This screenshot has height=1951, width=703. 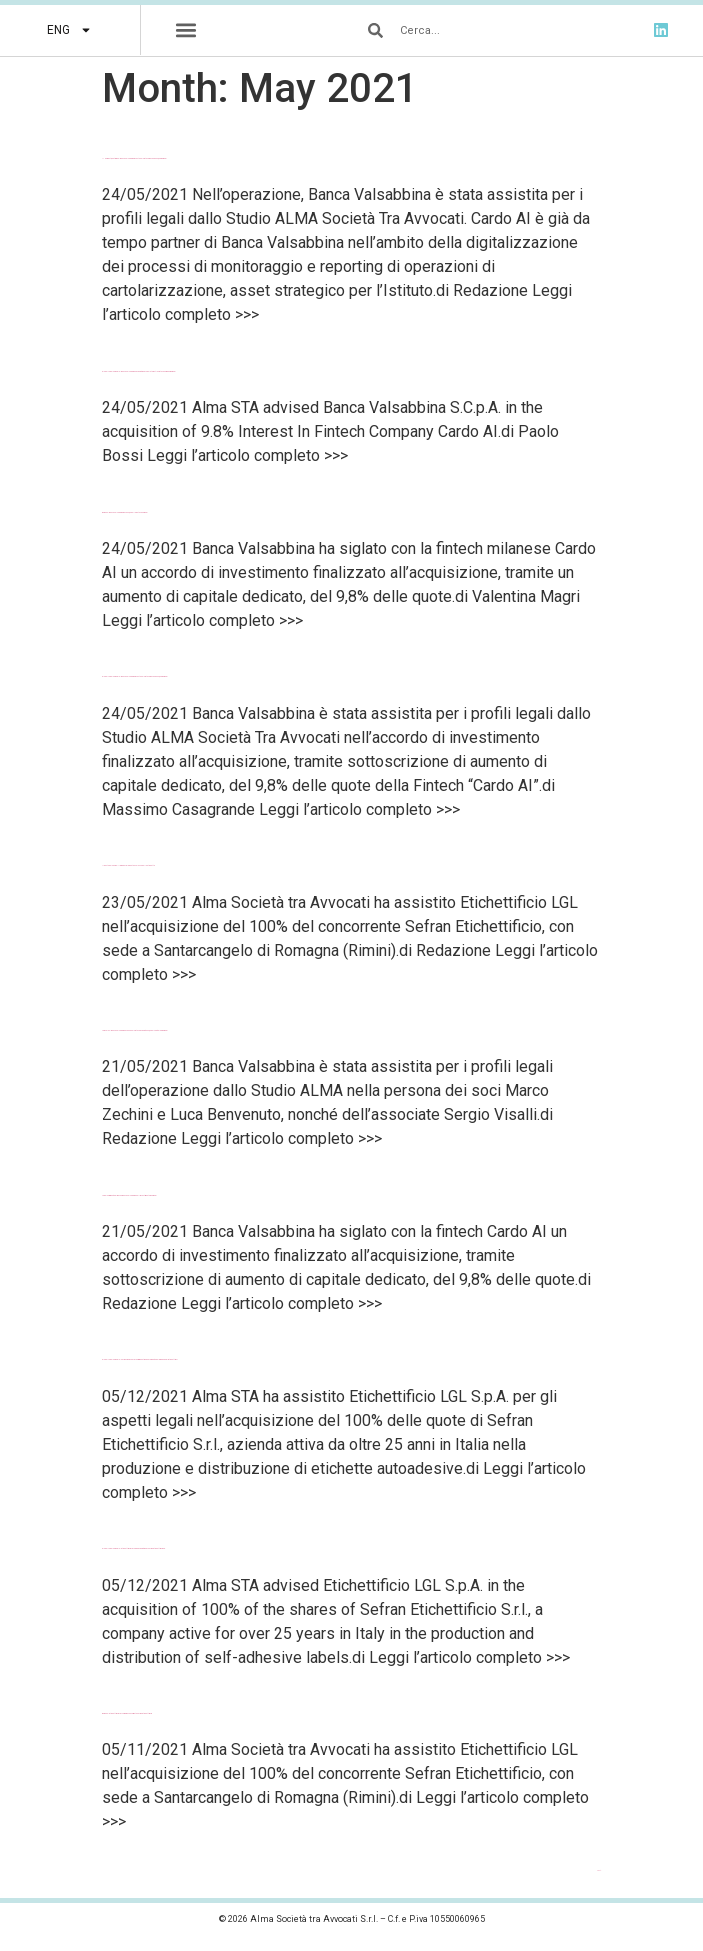 I want to click on LegalCommunity – Alma con Banca Valsabbina nell’investimento in Cardo AI, so click(x=129, y=1195).